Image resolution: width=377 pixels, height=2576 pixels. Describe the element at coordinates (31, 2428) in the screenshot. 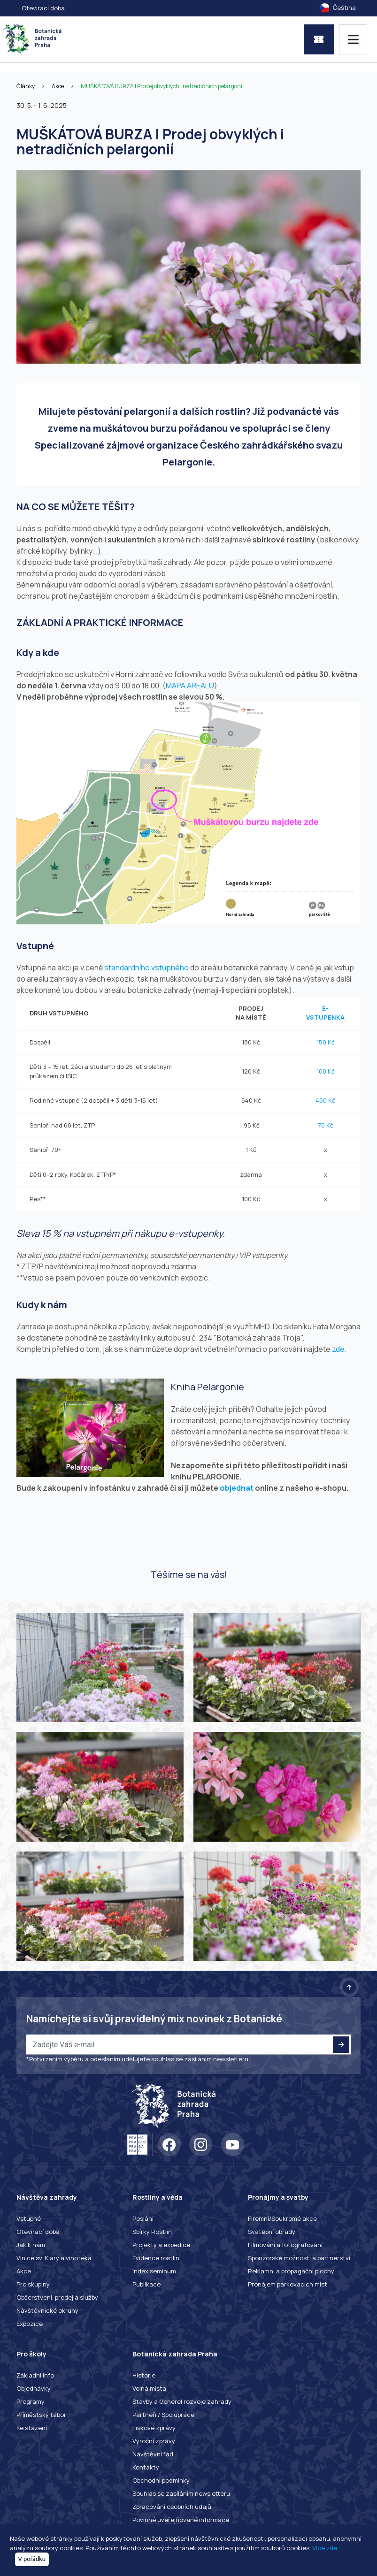

I see `Ke stažení` at that location.